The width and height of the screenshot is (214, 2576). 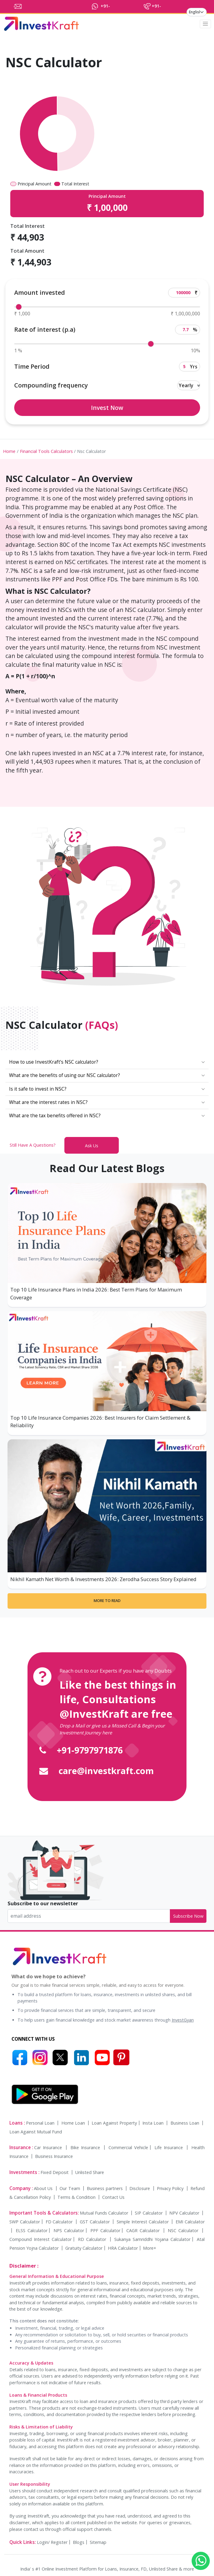 What do you see at coordinates (143, 2222) in the screenshot?
I see `Simple Interest Calculator` at bounding box center [143, 2222].